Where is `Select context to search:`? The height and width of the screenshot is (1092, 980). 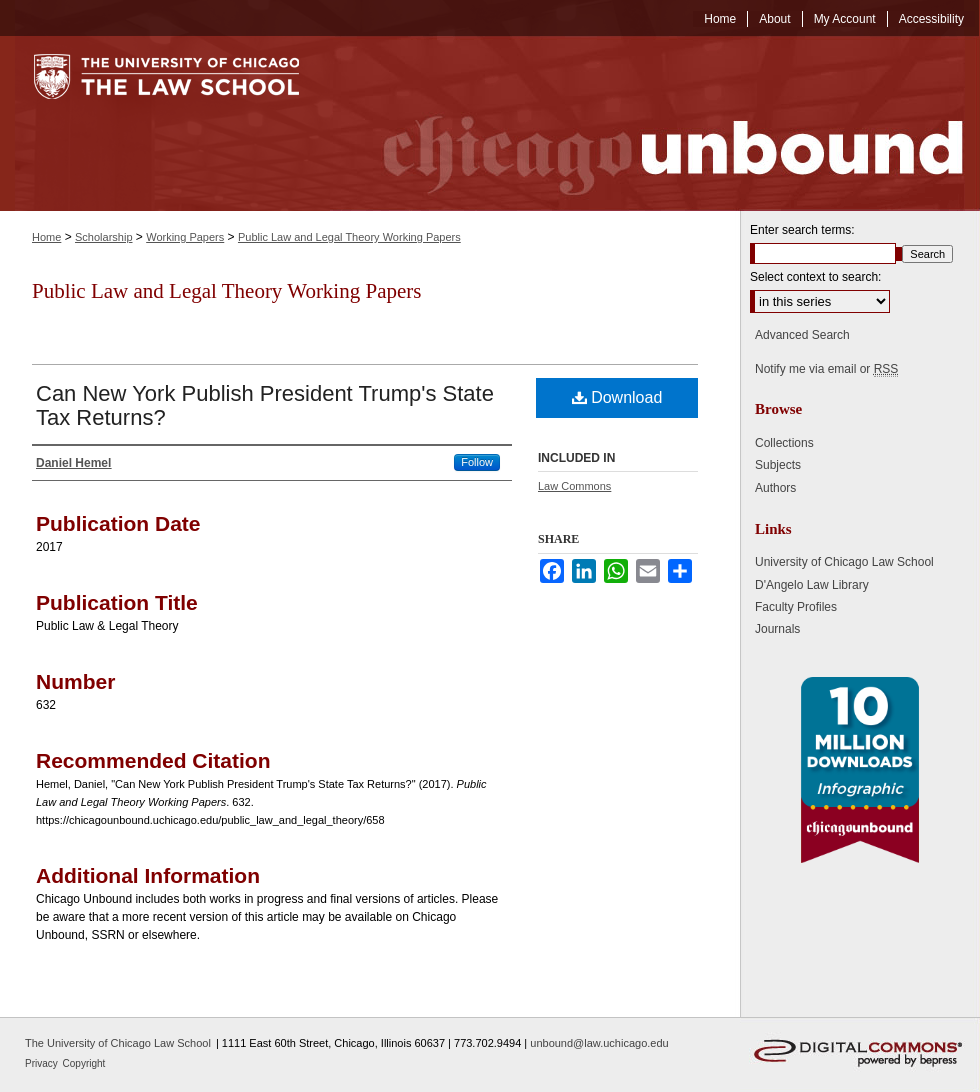
Select context to search: is located at coordinates (815, 277).